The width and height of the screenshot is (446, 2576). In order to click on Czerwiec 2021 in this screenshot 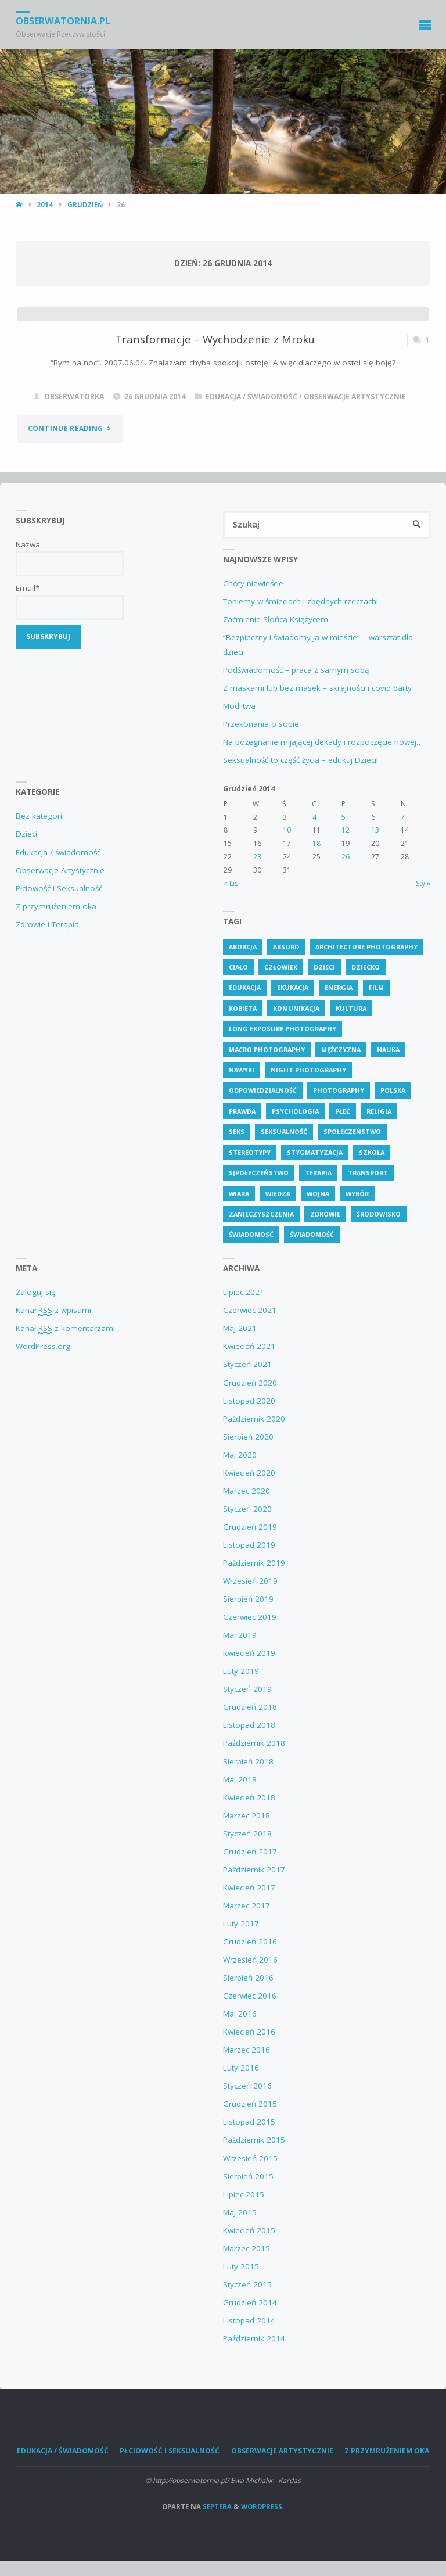, I will do `click(249, 1310)`.